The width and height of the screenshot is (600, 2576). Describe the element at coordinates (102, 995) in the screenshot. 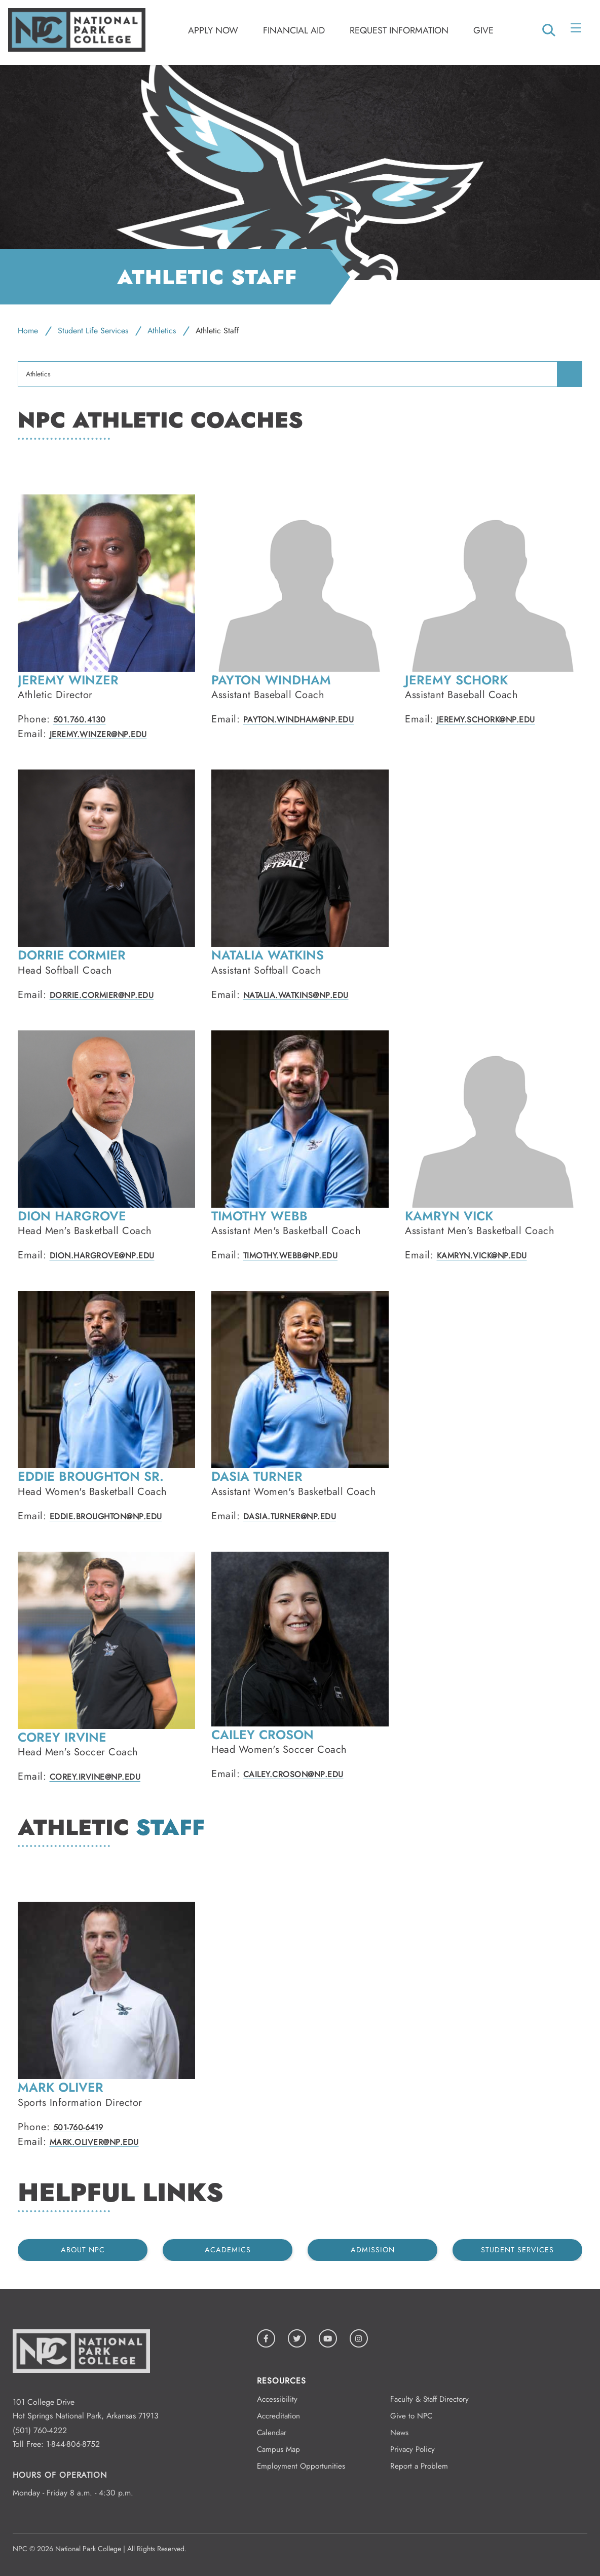

I see `Dorrie.Cormier@NP.EDU` at that location.